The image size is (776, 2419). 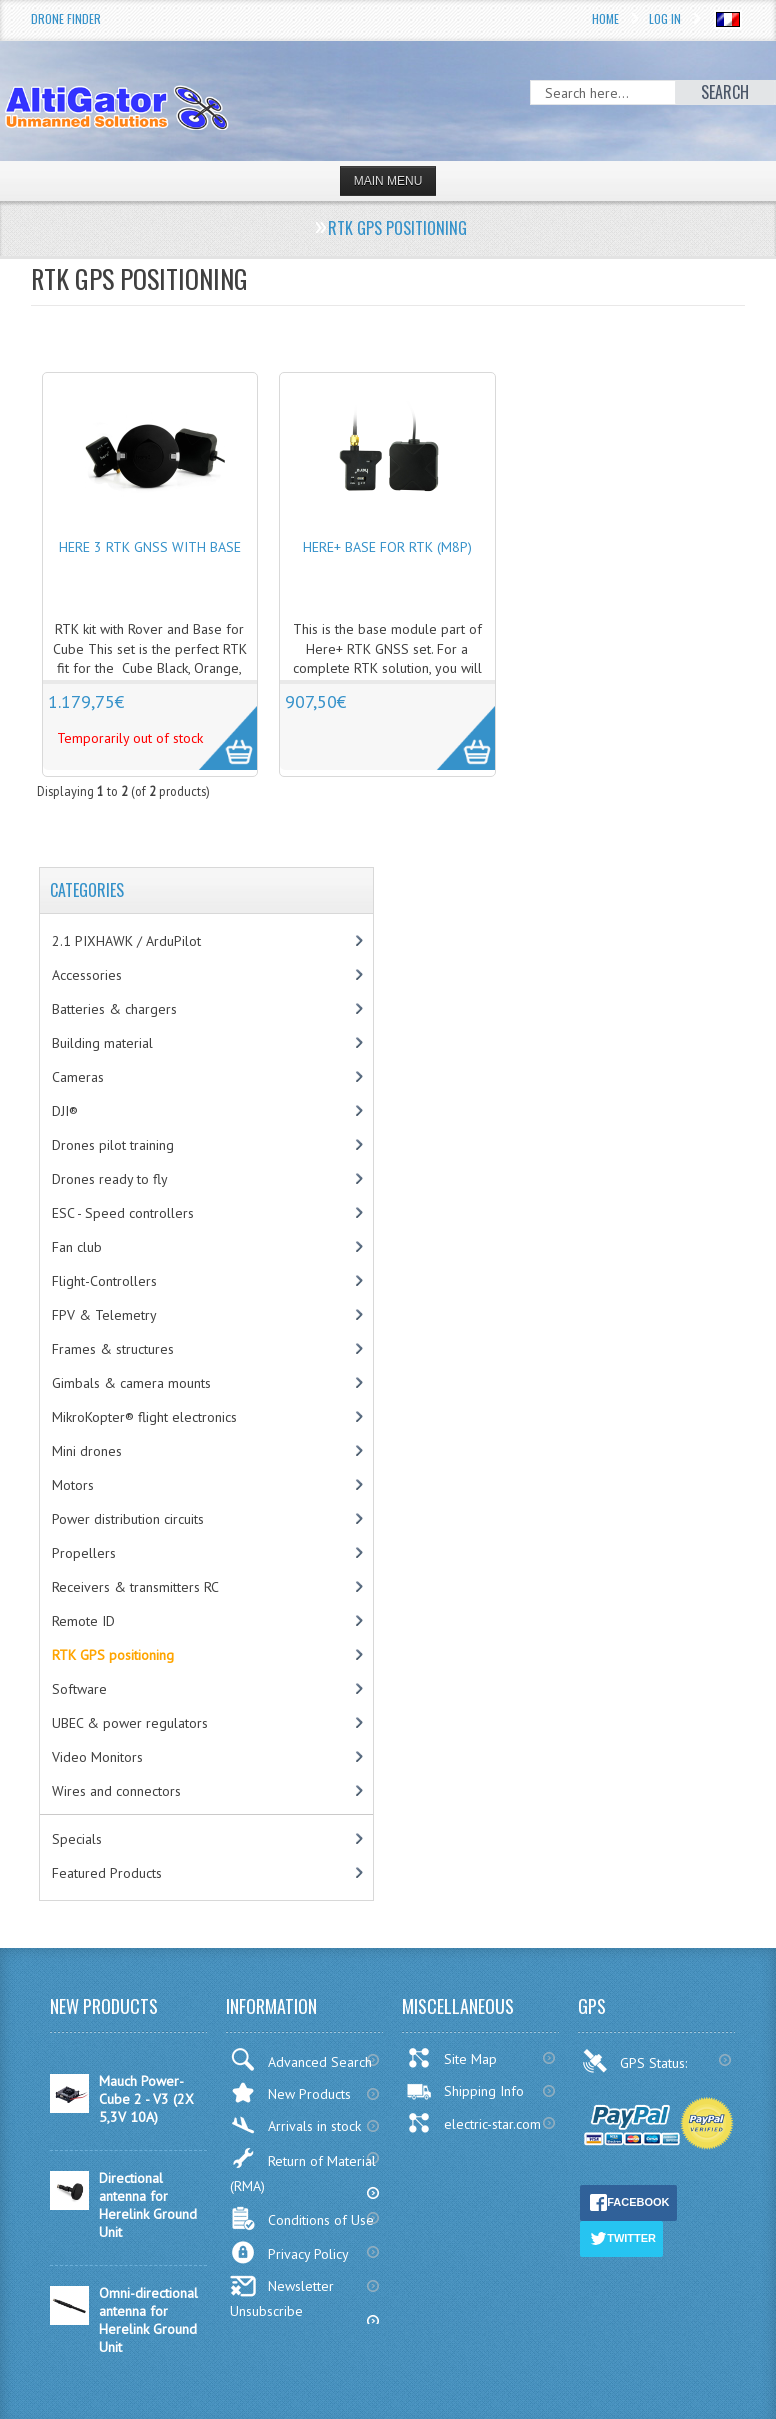 What do you see at coordinates (78, 1077) in the screenshot?
I see `Cameras` at bounding box center [78, 1077].